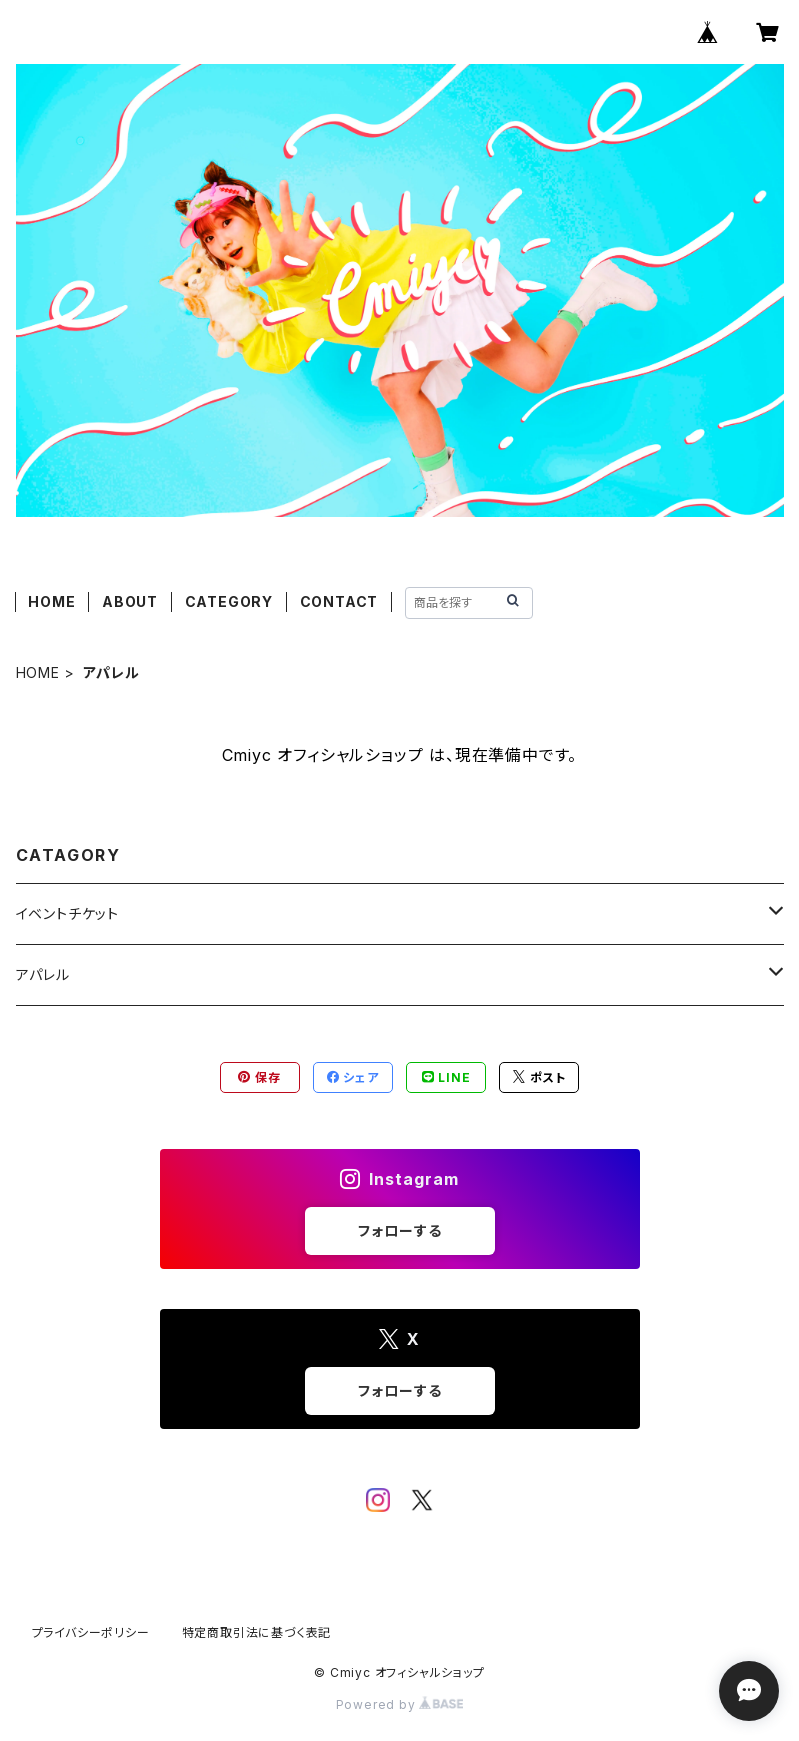 This screenshot has width=799, height=1741. Describe the element at coordinates (91, 1632) in the screenshot. I see `プライバシーポリシー` at that location.